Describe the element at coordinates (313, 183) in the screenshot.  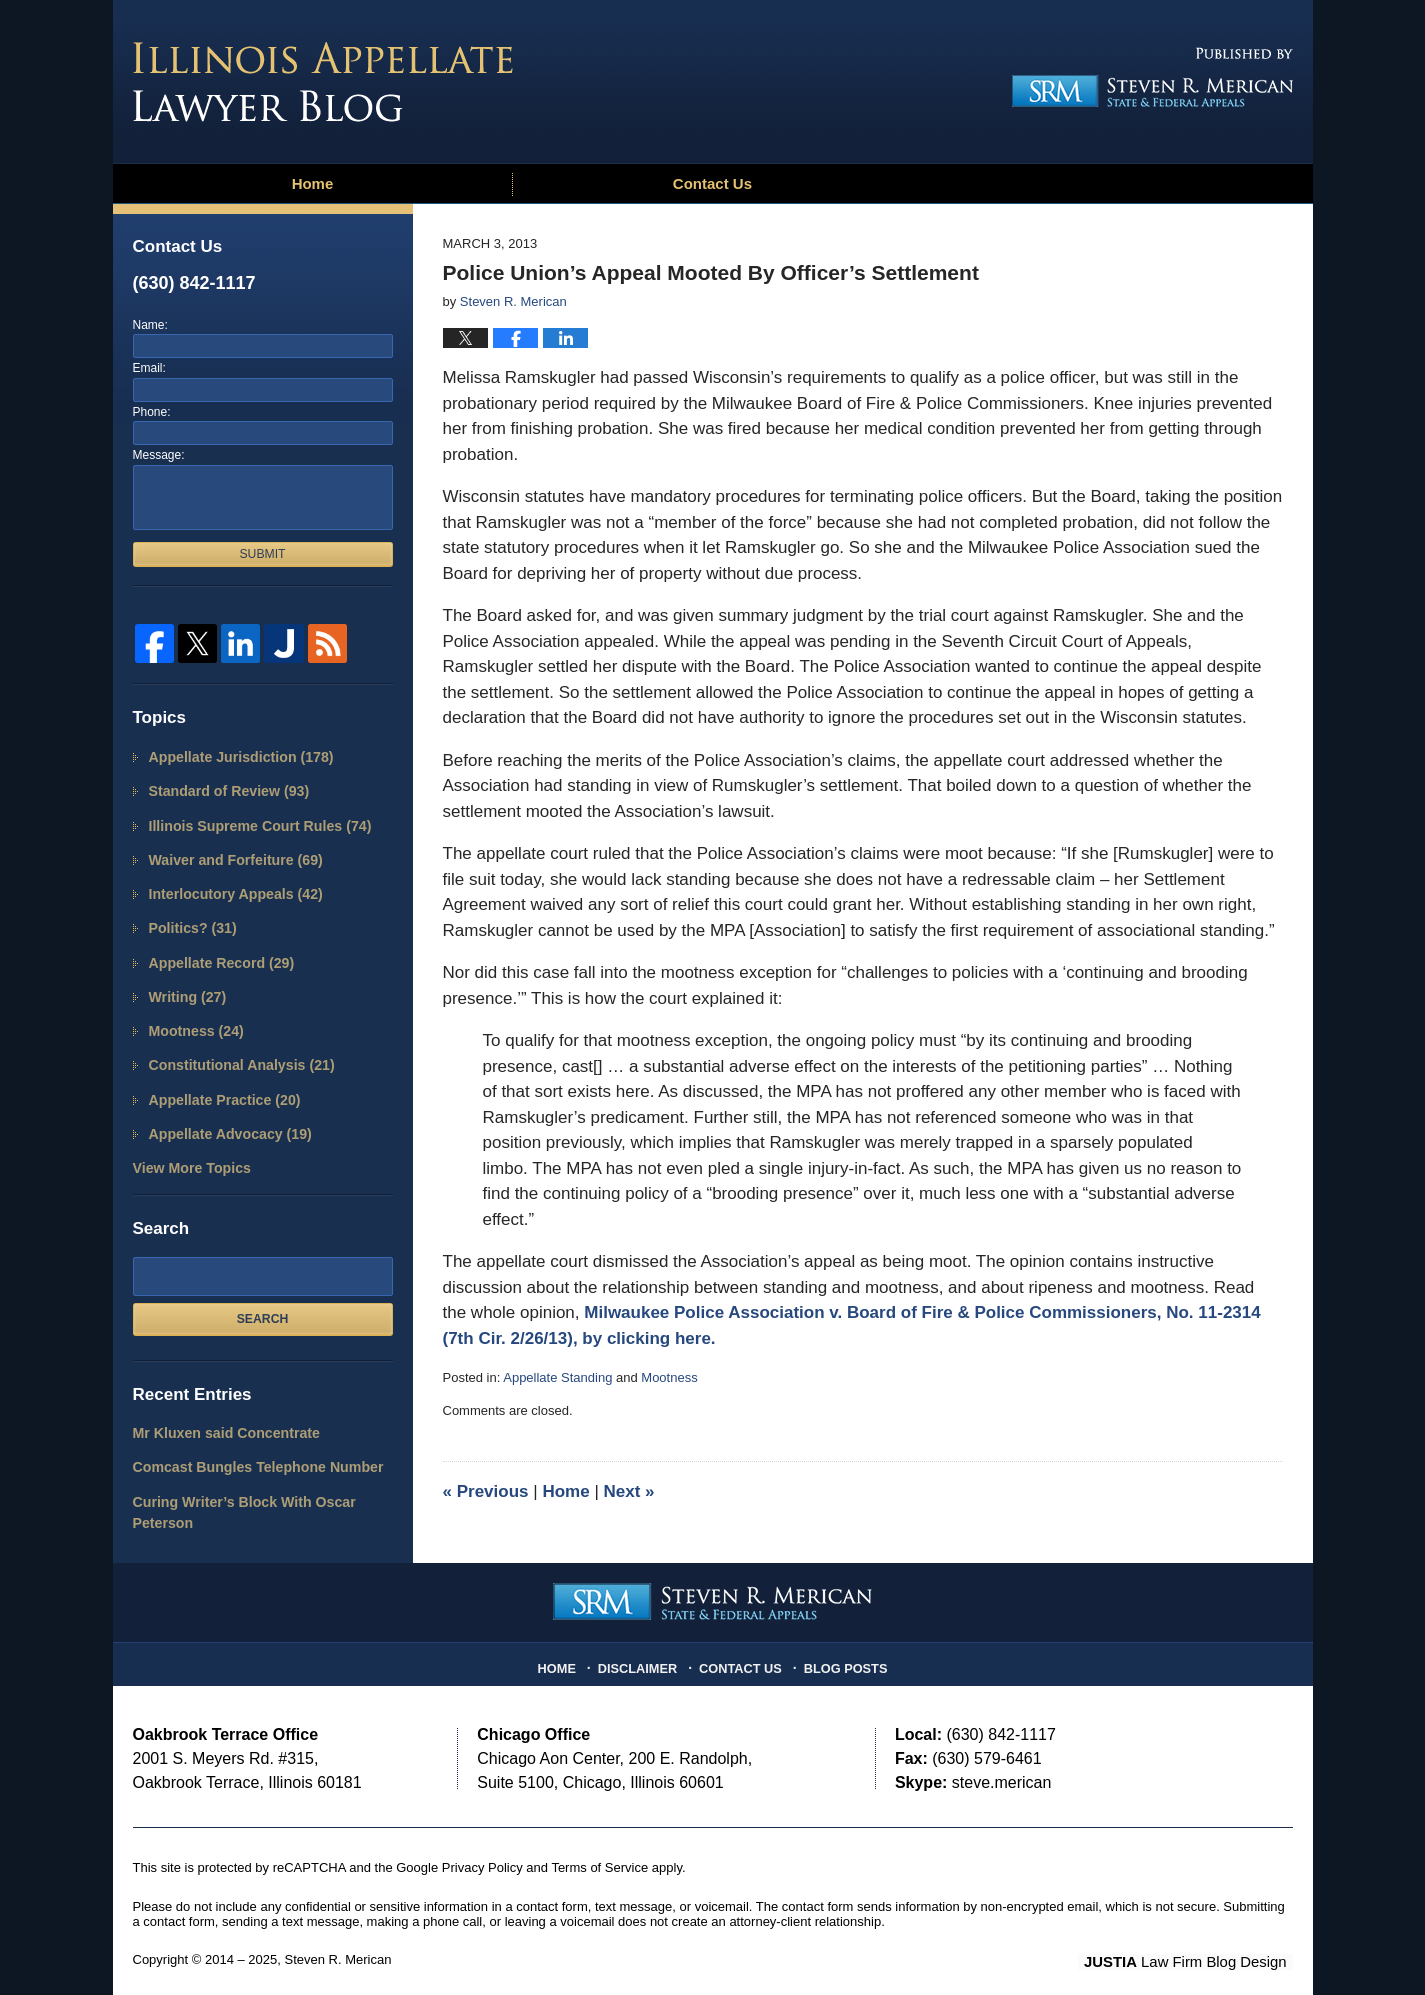
I see `Home` at that location.